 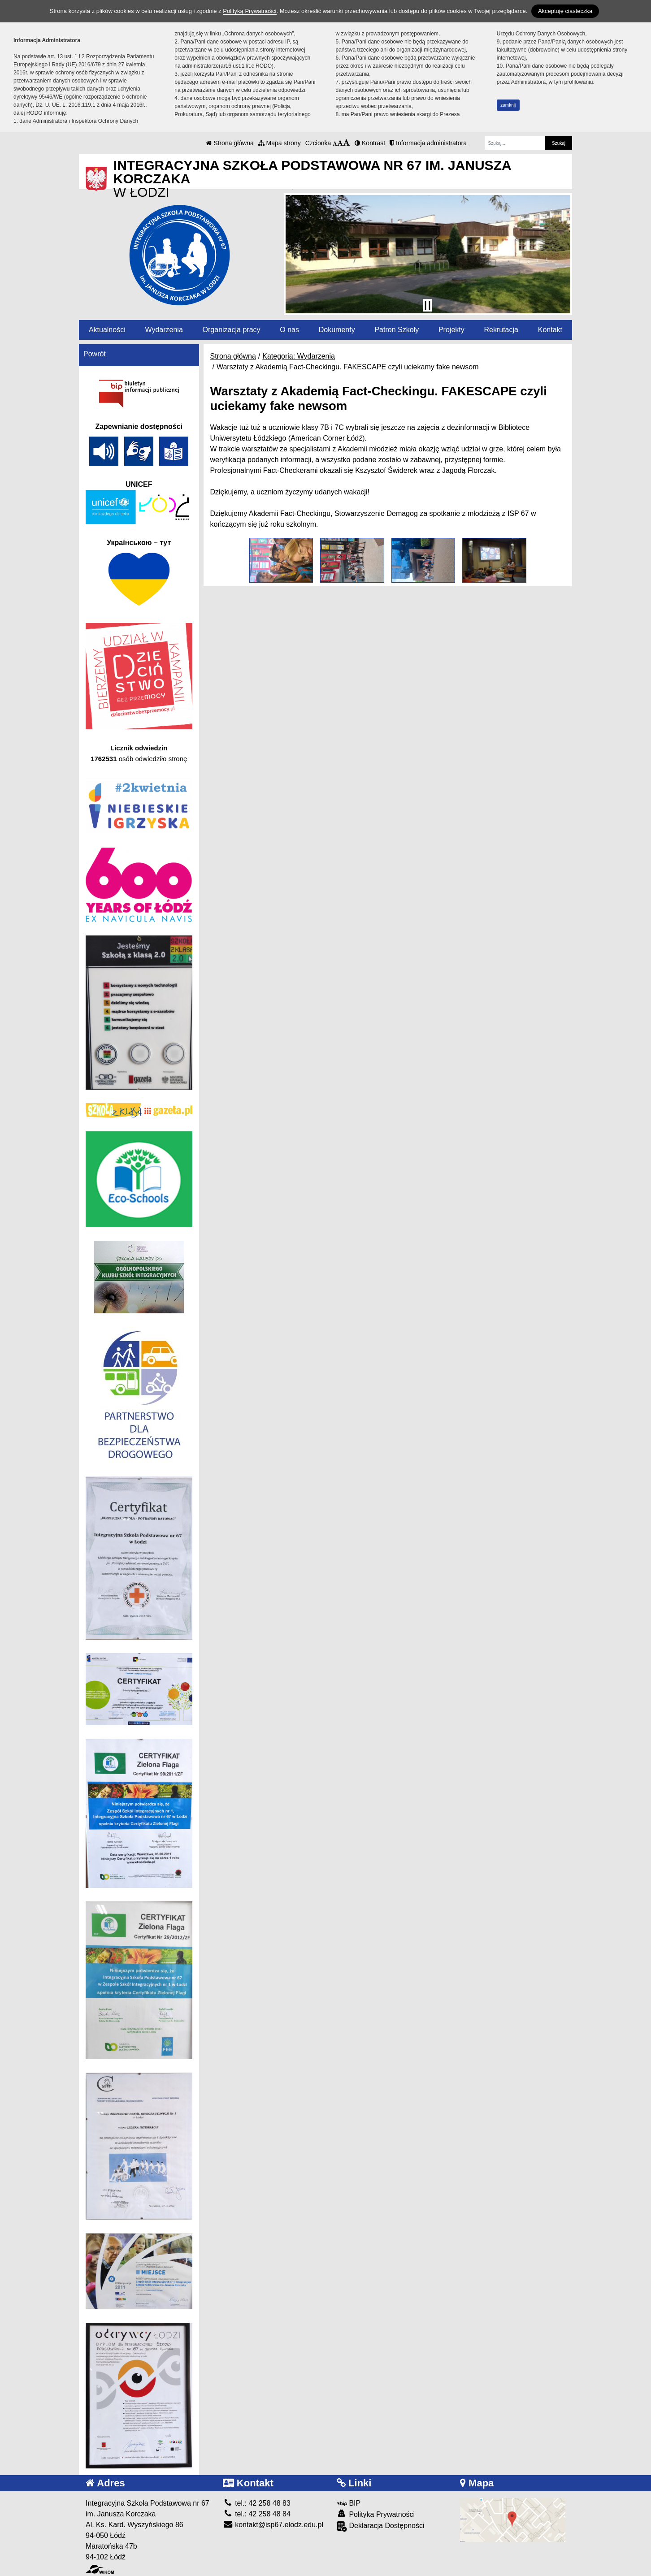 I want to click on Informacja administratora, so click(x=428, y=143).